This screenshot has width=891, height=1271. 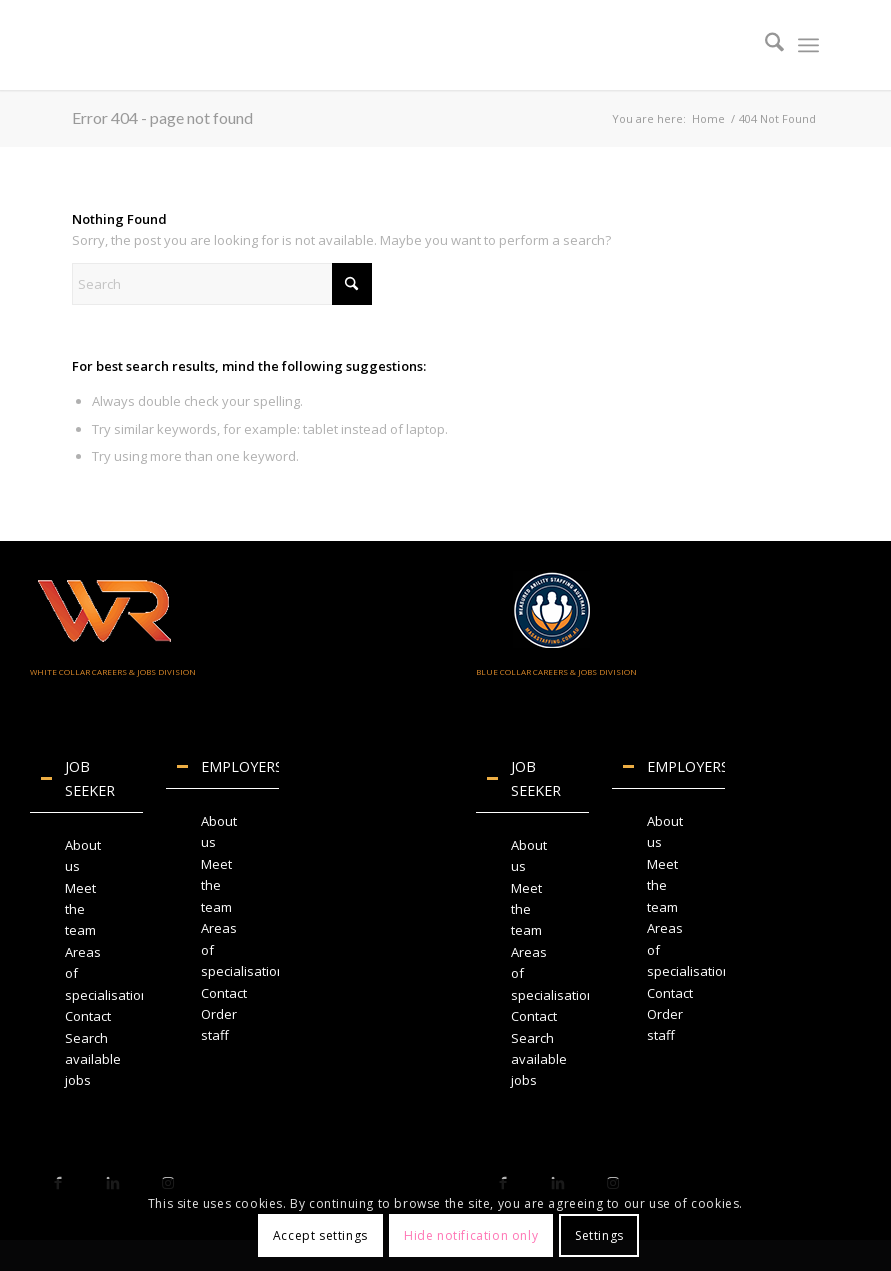 I want to click on [Search], so click(x=764, y=45).